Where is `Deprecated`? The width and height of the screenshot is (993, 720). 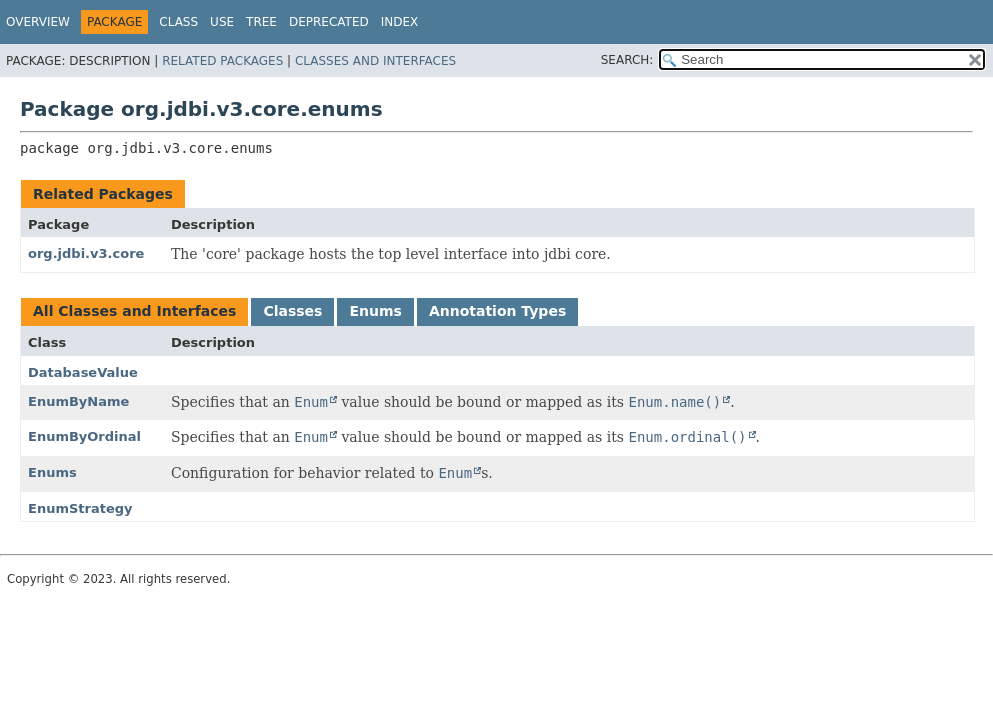 Deprecated is located at coordinates (329, 22).